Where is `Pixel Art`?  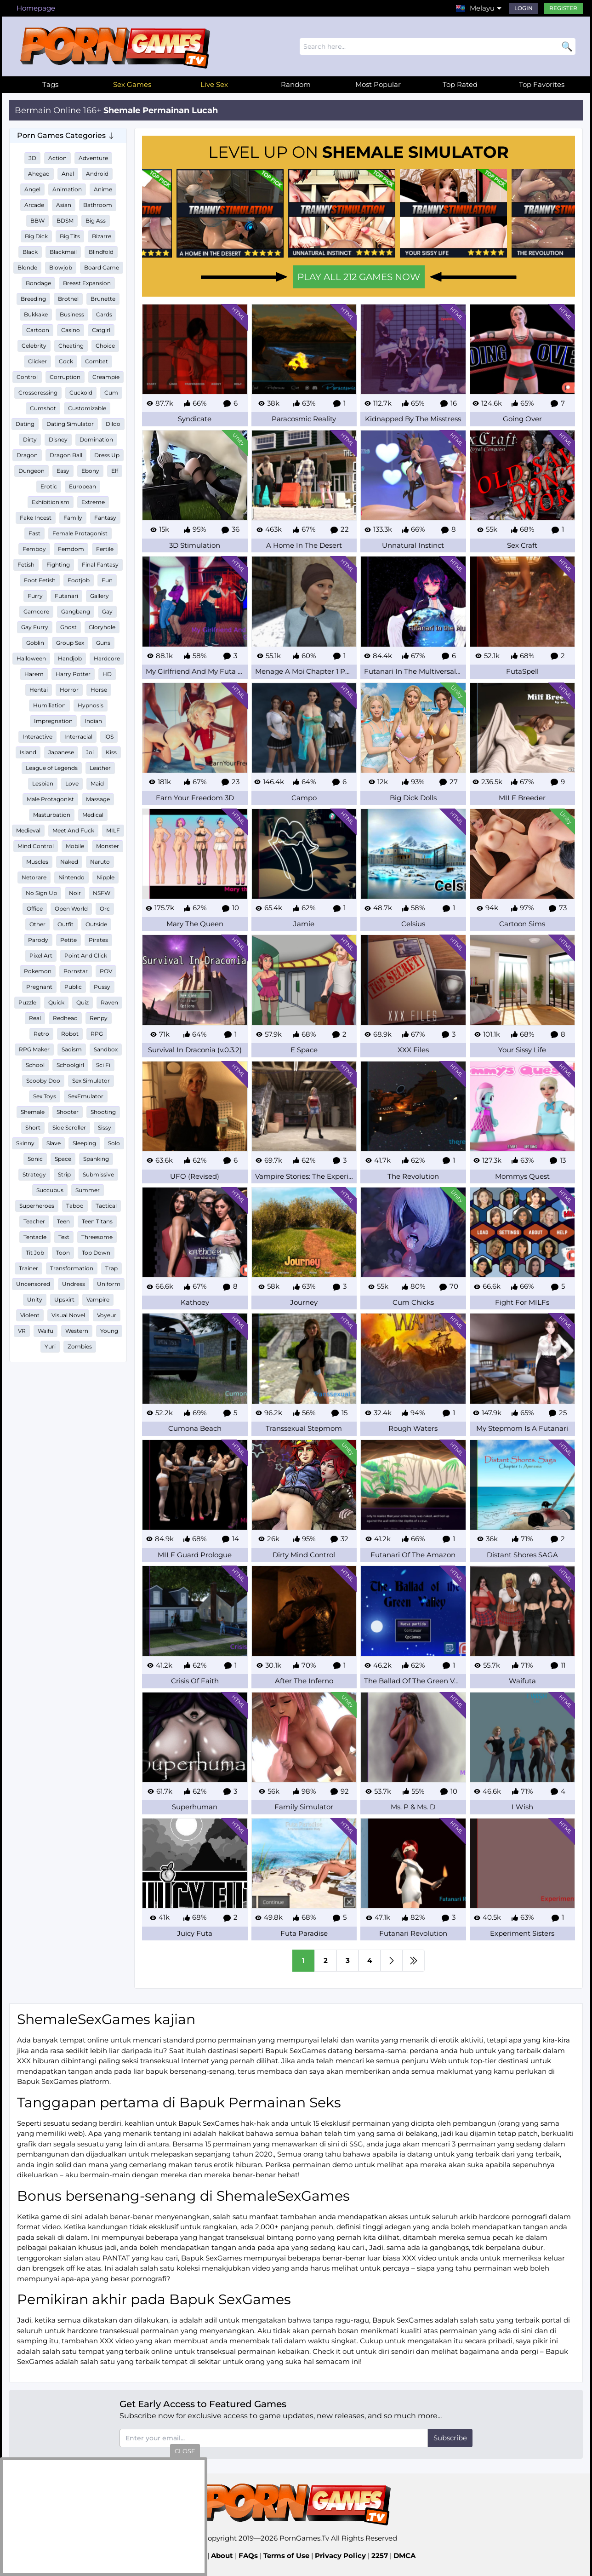
Pixel Art is located at coordinates (40, 955).